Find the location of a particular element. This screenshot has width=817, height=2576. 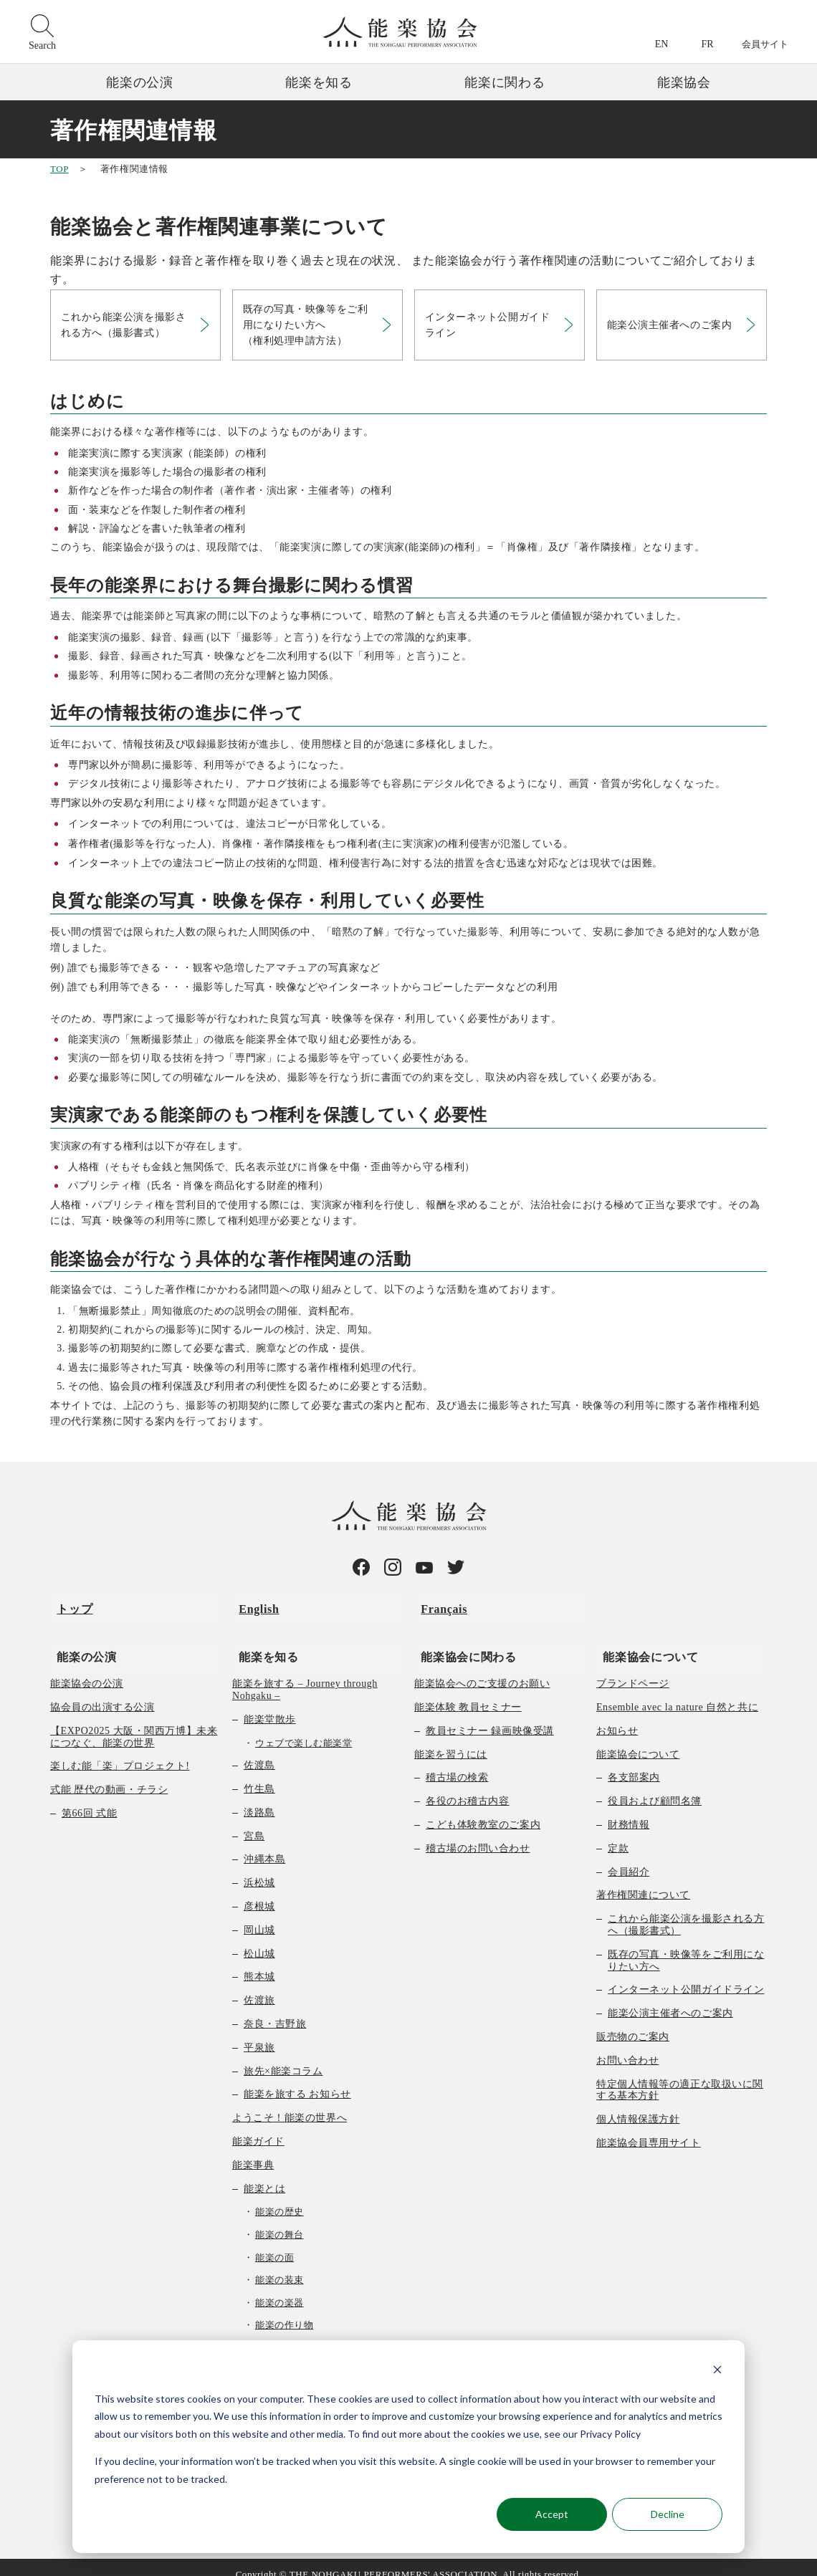

彦根城 [menuitem] is located at coordinates (259, 1892).